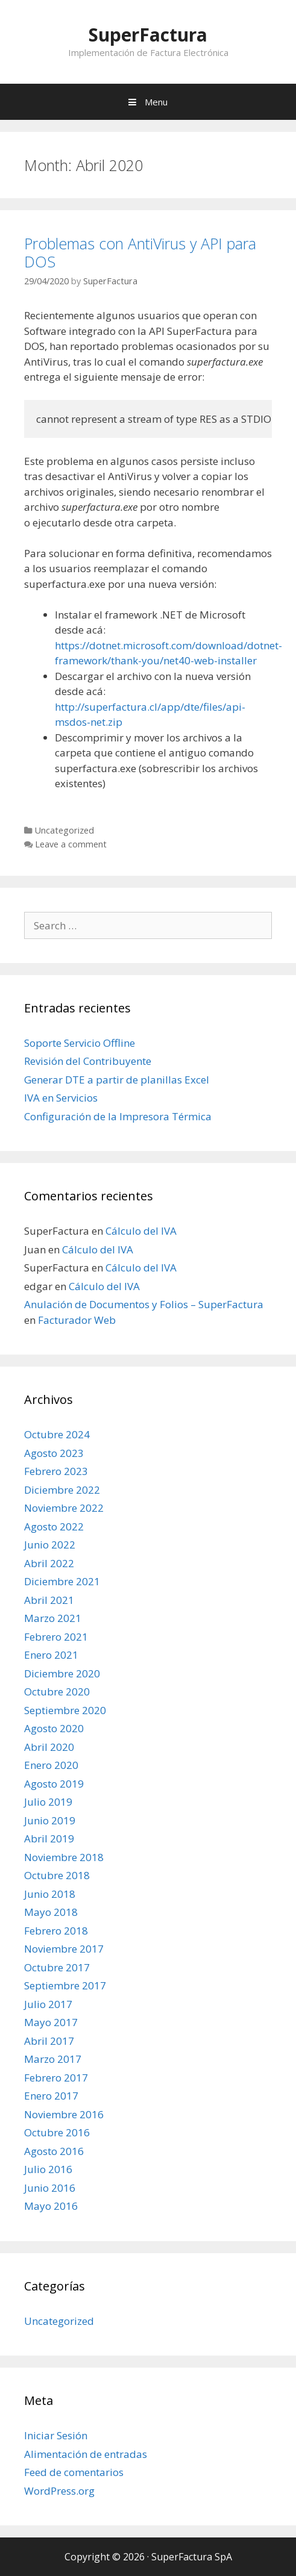  I want to click on Julio 2016, so click(48, 2169).